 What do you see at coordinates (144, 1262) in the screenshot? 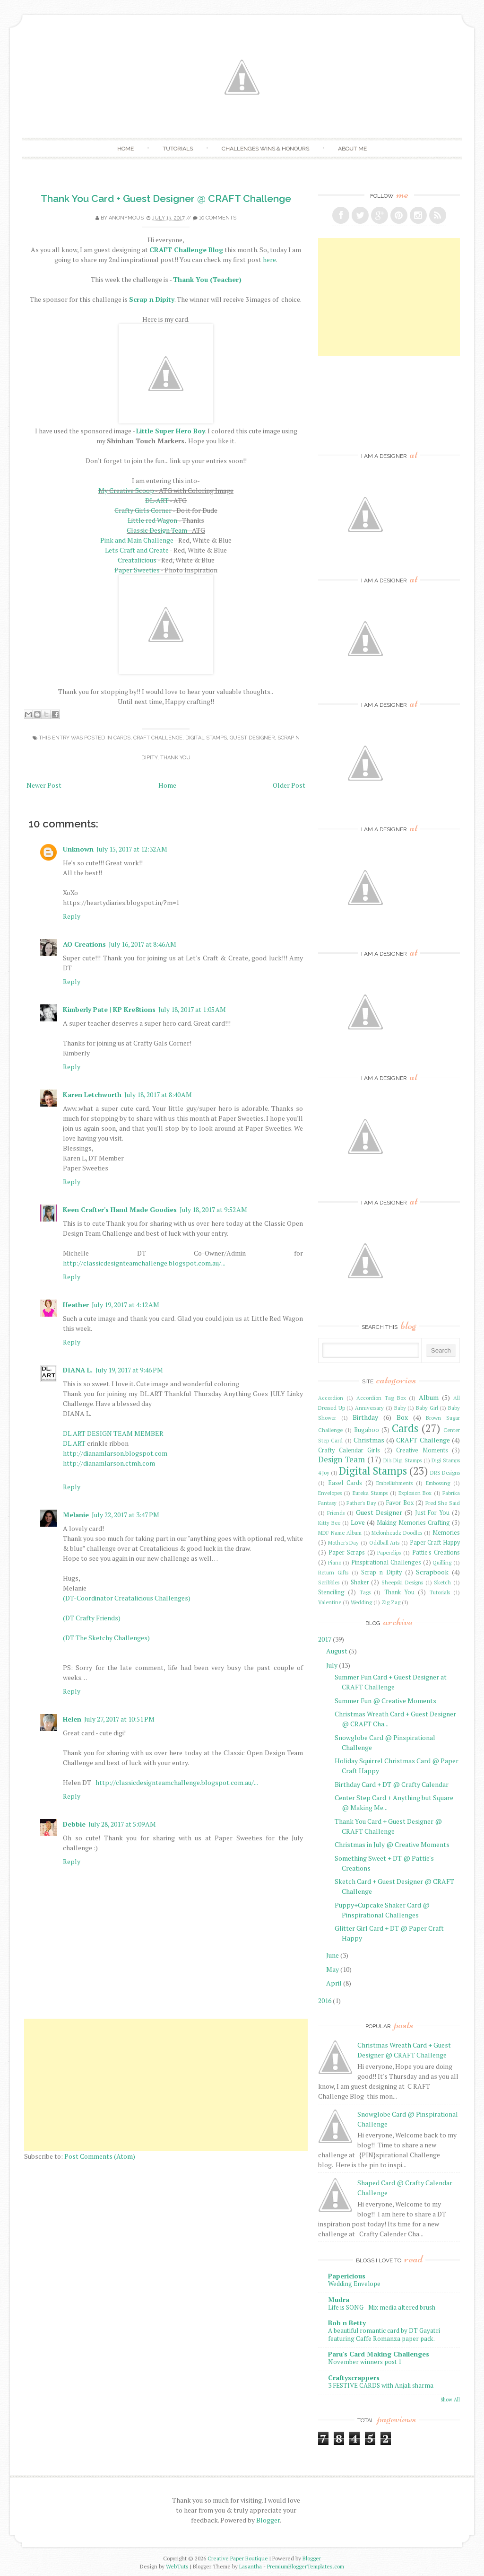
I see `http://classicdesignteamchallenge.blogspot.com.au/...` at bounding box center [144, 1262].